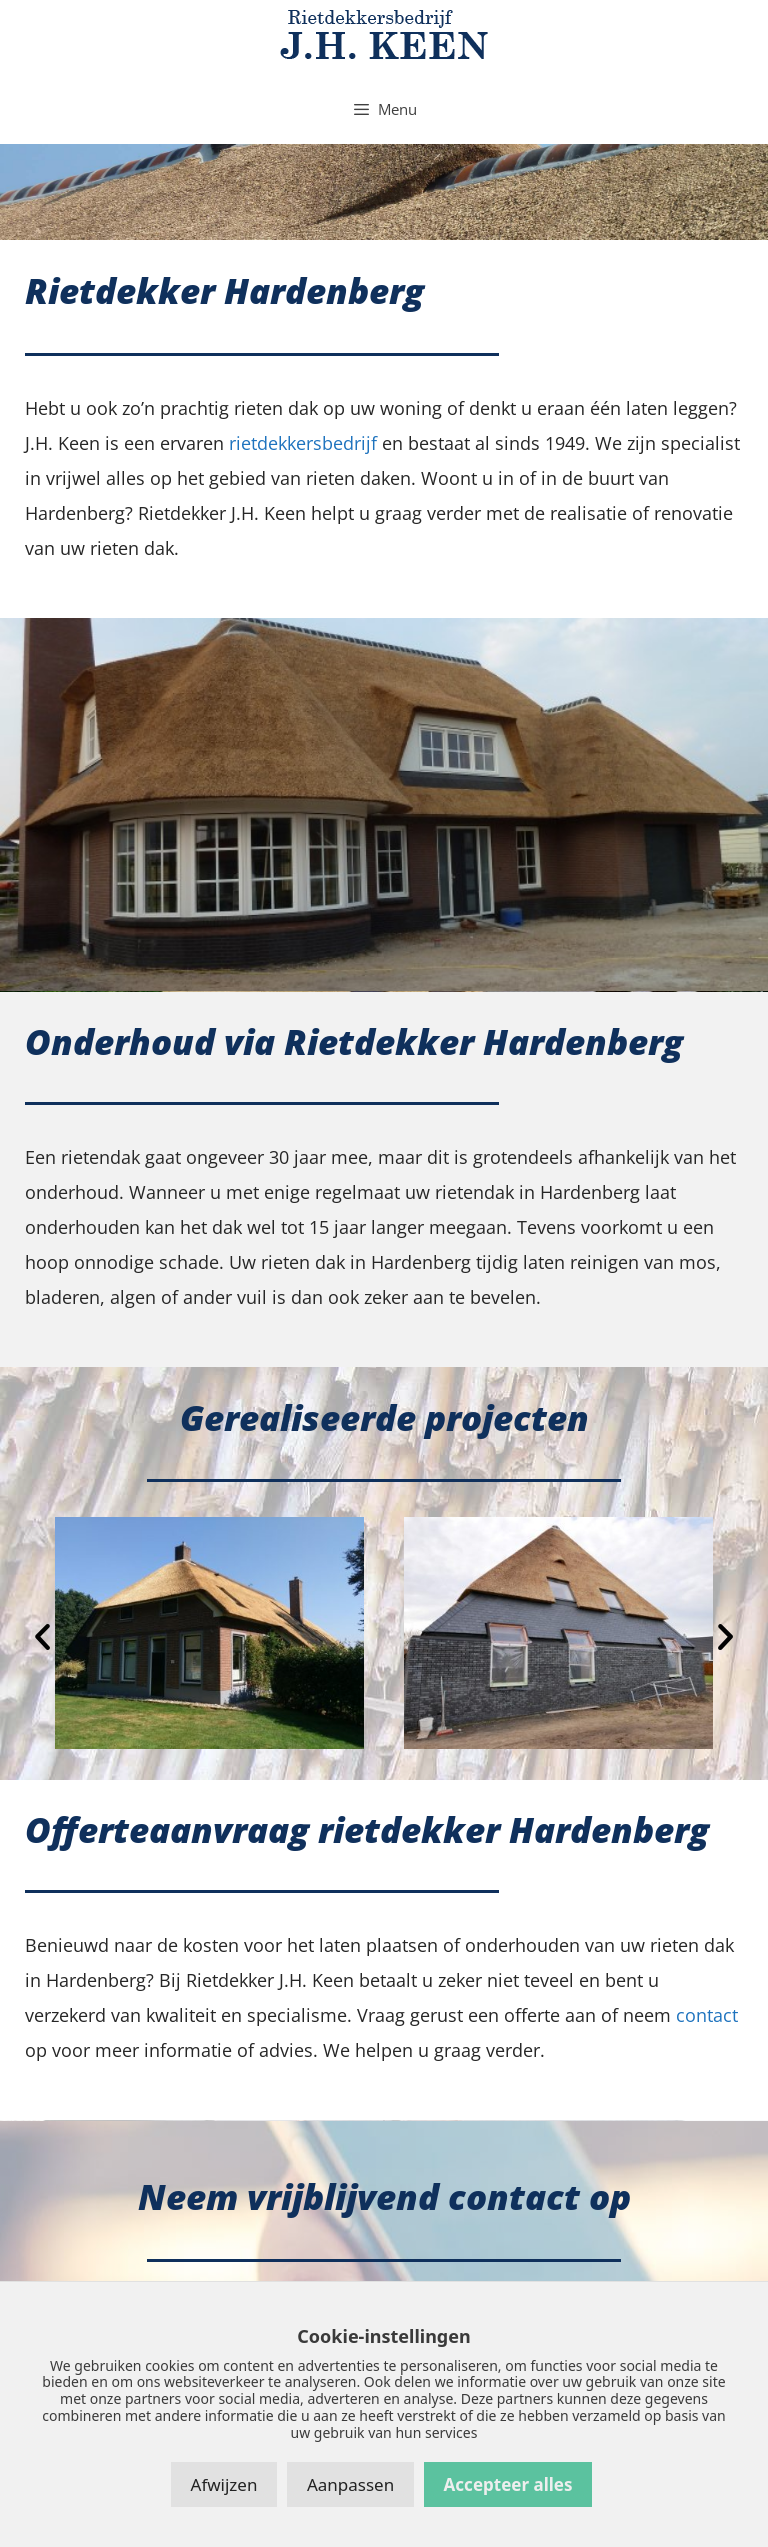 The image size is (768, 2547). Describe the element at coordinates (350, 2484) in the screenshot. I see `Aanpassen` at that location.